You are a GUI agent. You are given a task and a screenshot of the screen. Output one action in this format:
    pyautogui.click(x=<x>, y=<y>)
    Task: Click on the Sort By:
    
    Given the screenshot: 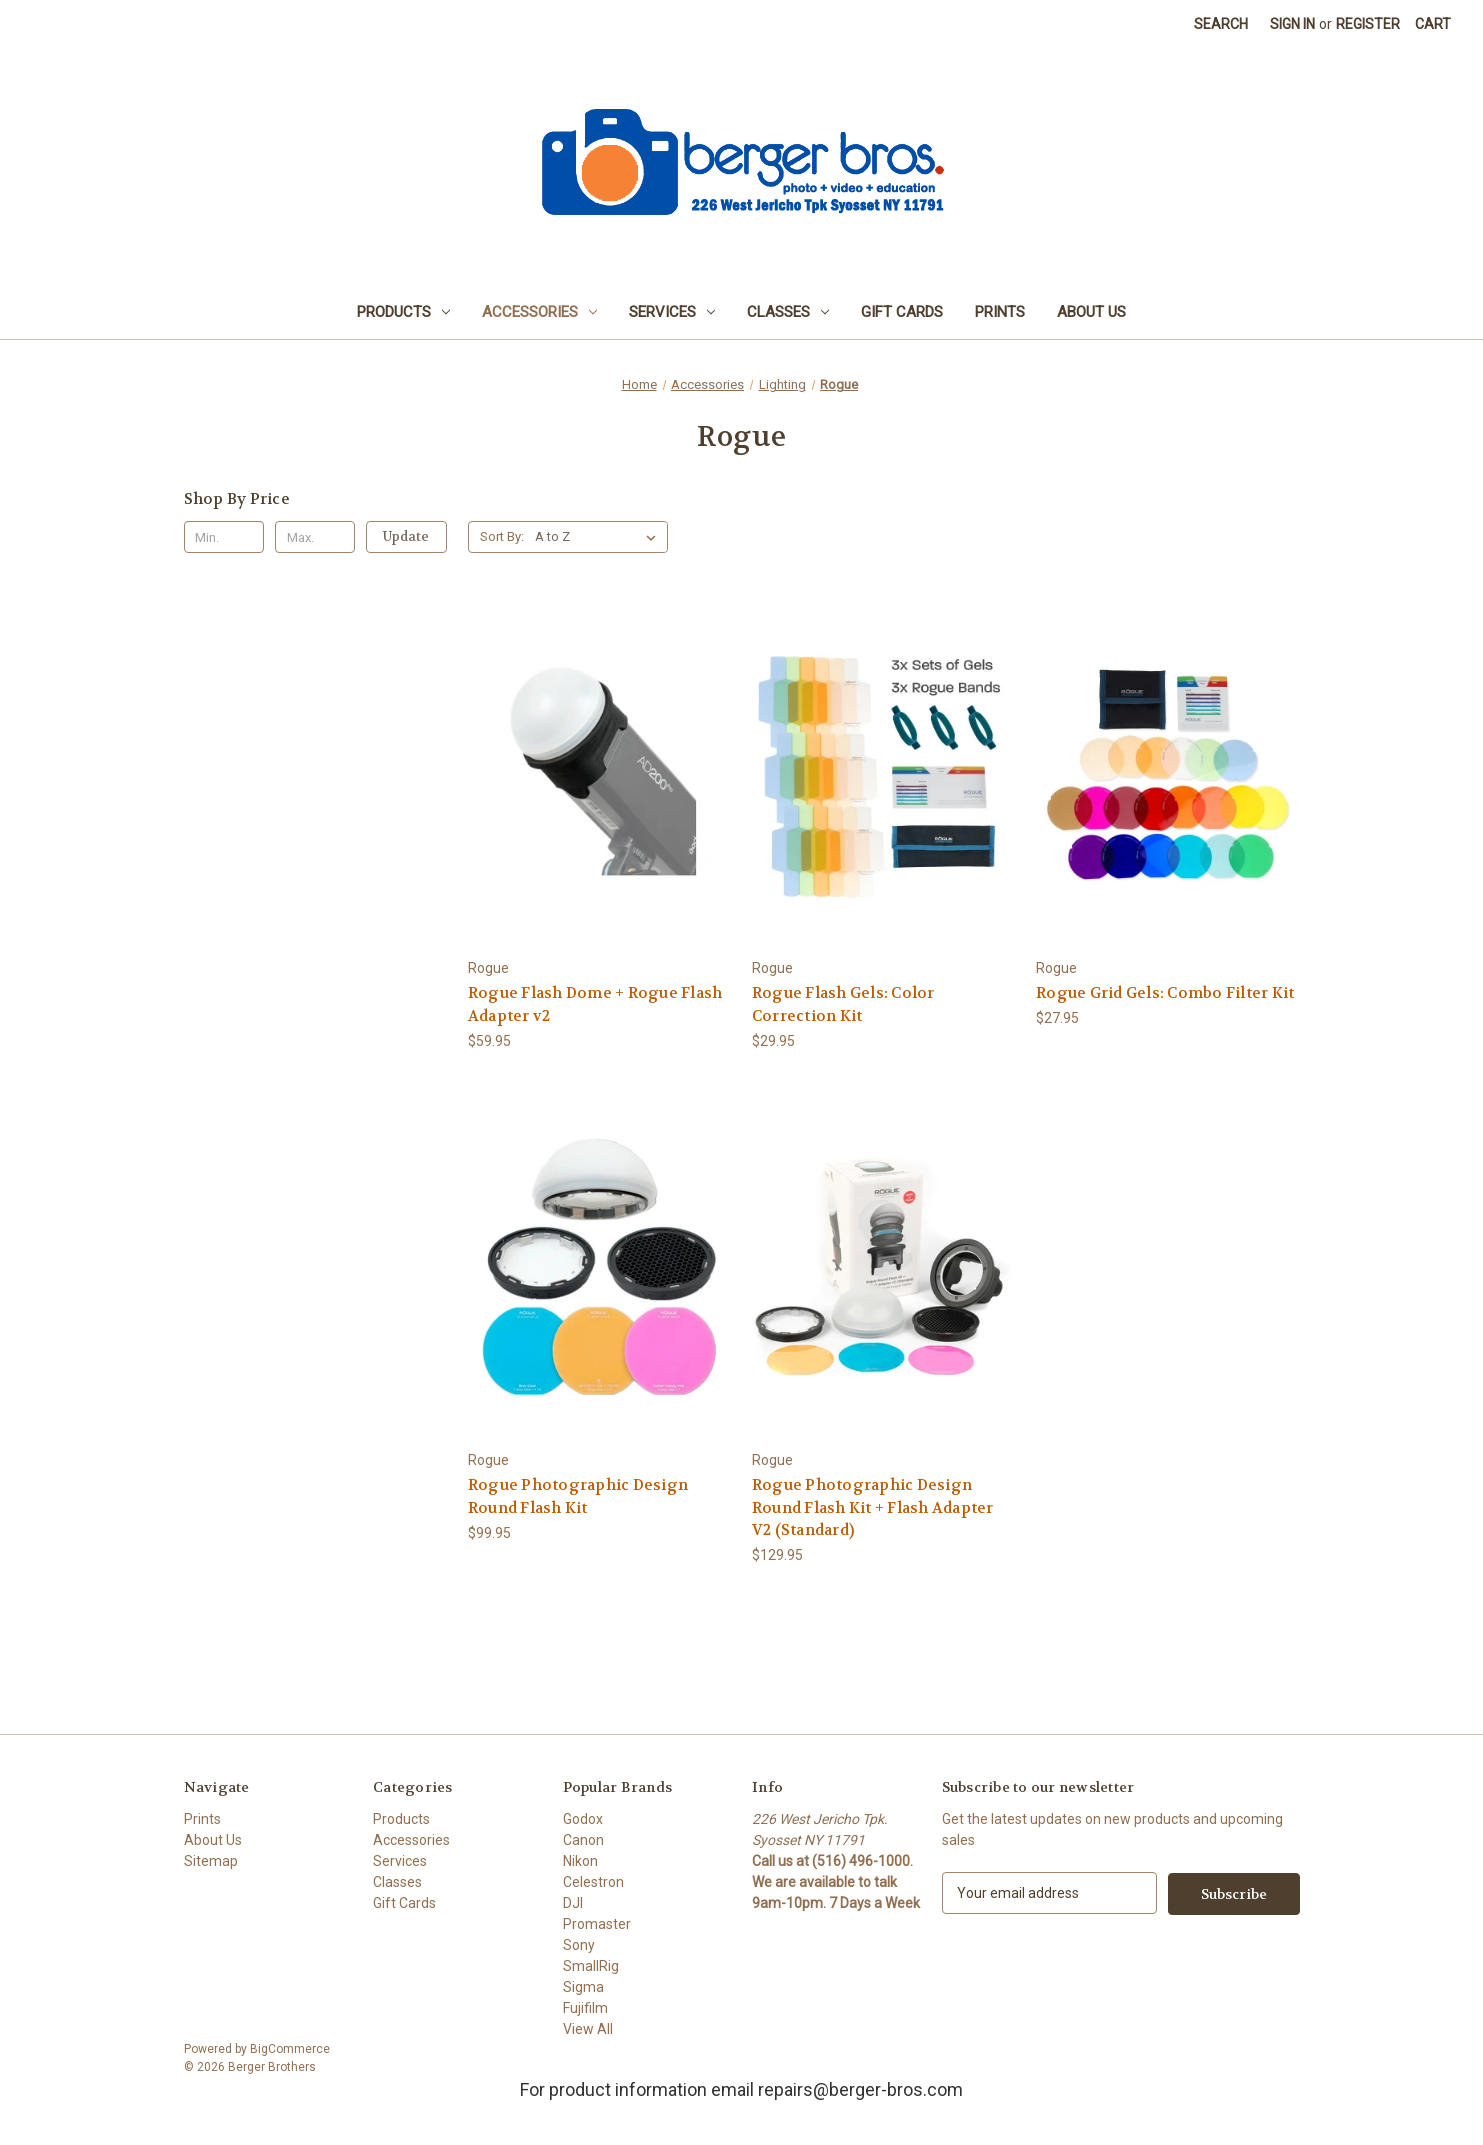 What is the action you would take?
    pyautogui.click(x=502, y=536)
    